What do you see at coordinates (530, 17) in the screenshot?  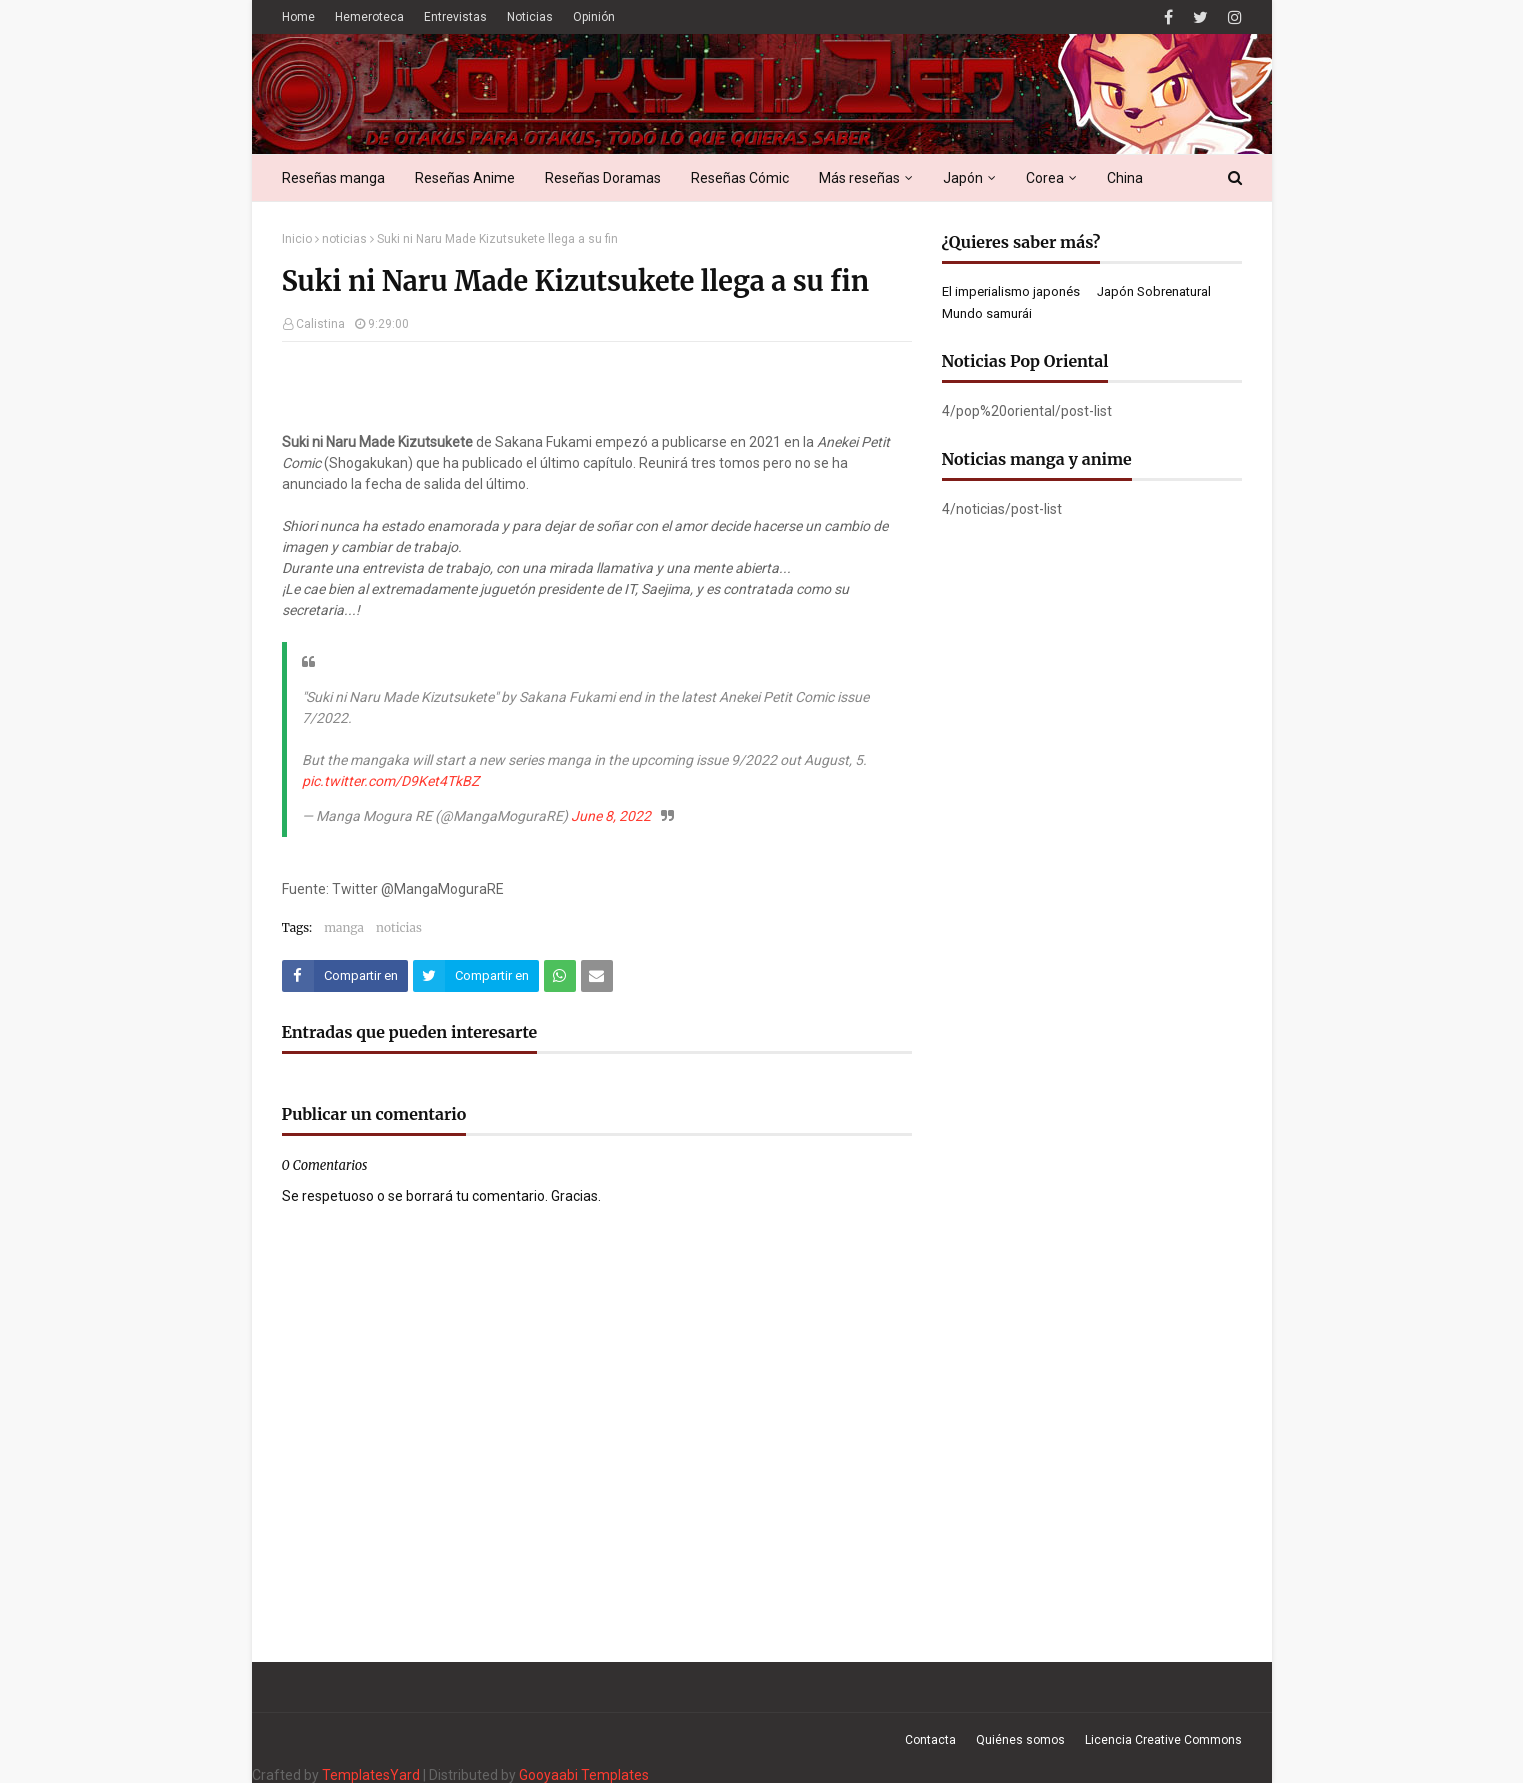 I see `Noticias` at bounding box center [530, 17].